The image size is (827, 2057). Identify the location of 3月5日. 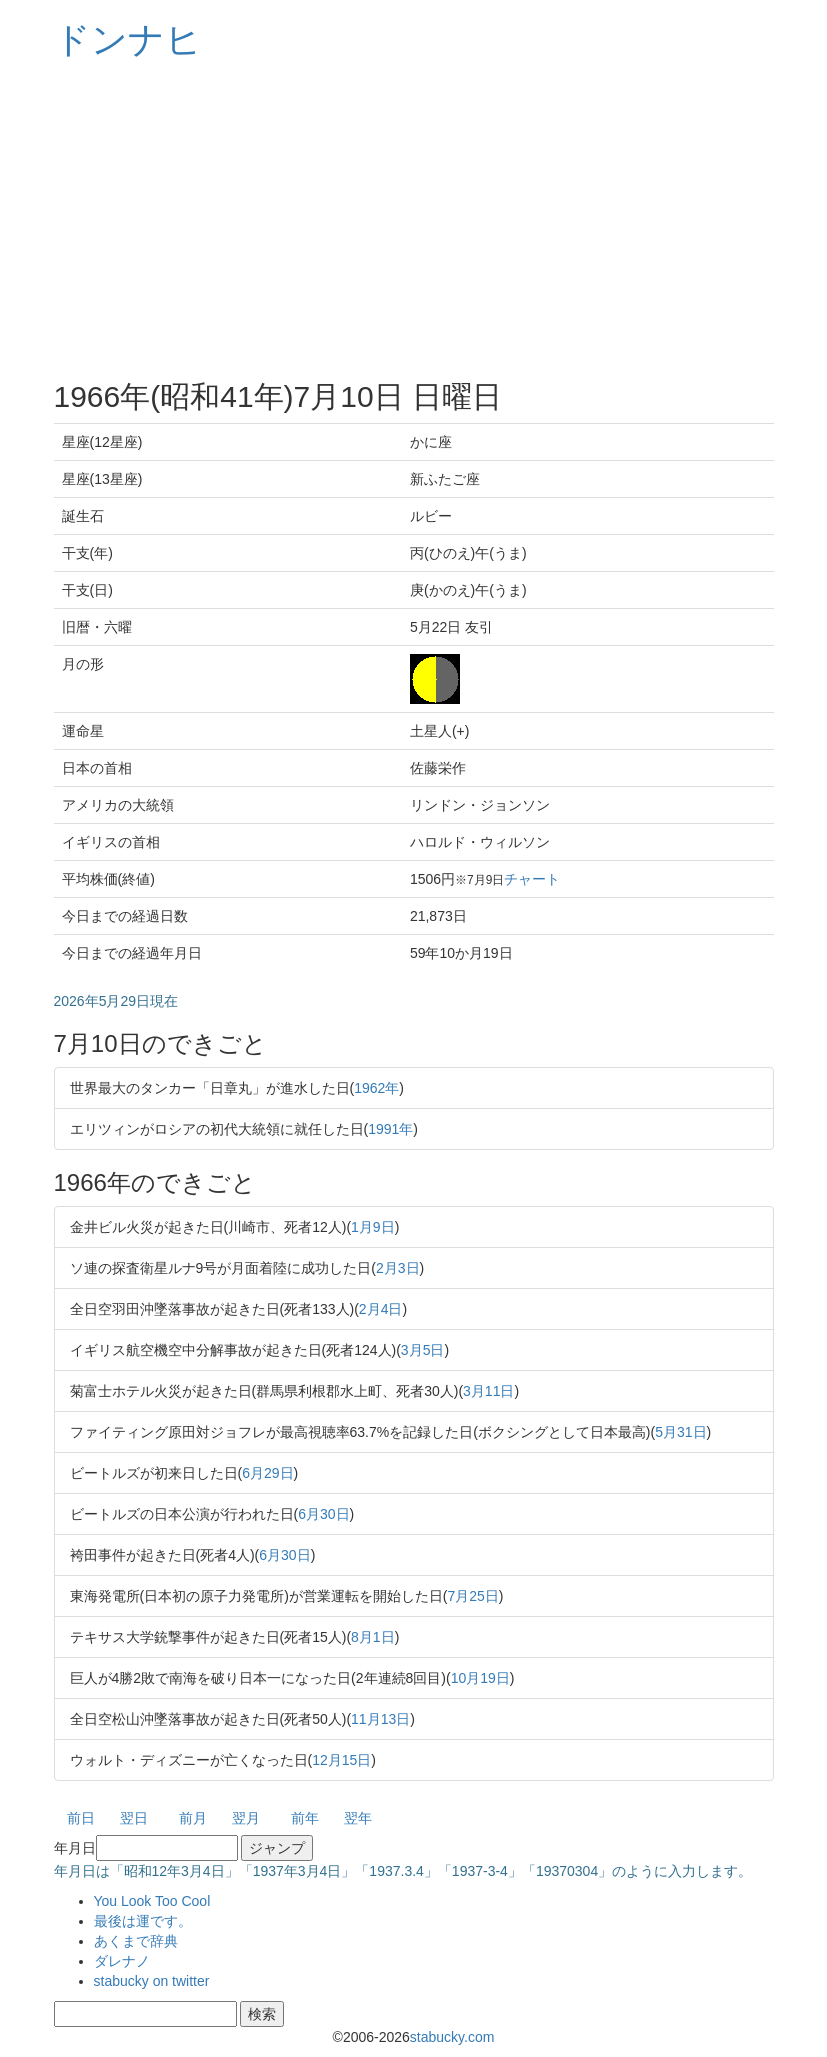
(423, 1350).